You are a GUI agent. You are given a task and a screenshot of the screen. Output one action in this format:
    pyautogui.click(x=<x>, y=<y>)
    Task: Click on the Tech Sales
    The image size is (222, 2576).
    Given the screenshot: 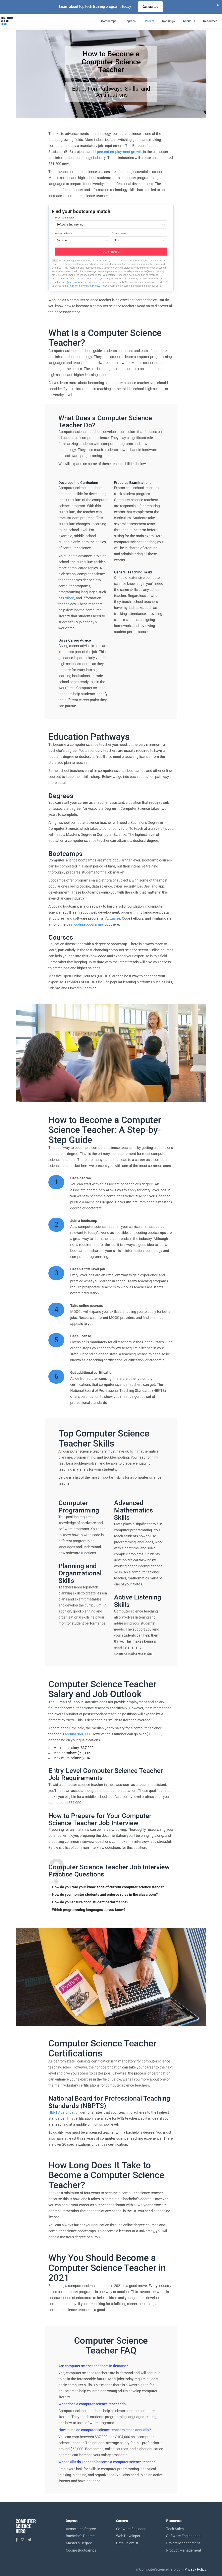 What is the action you would take?
    pyautogui.click(x=175, y=2529)
    